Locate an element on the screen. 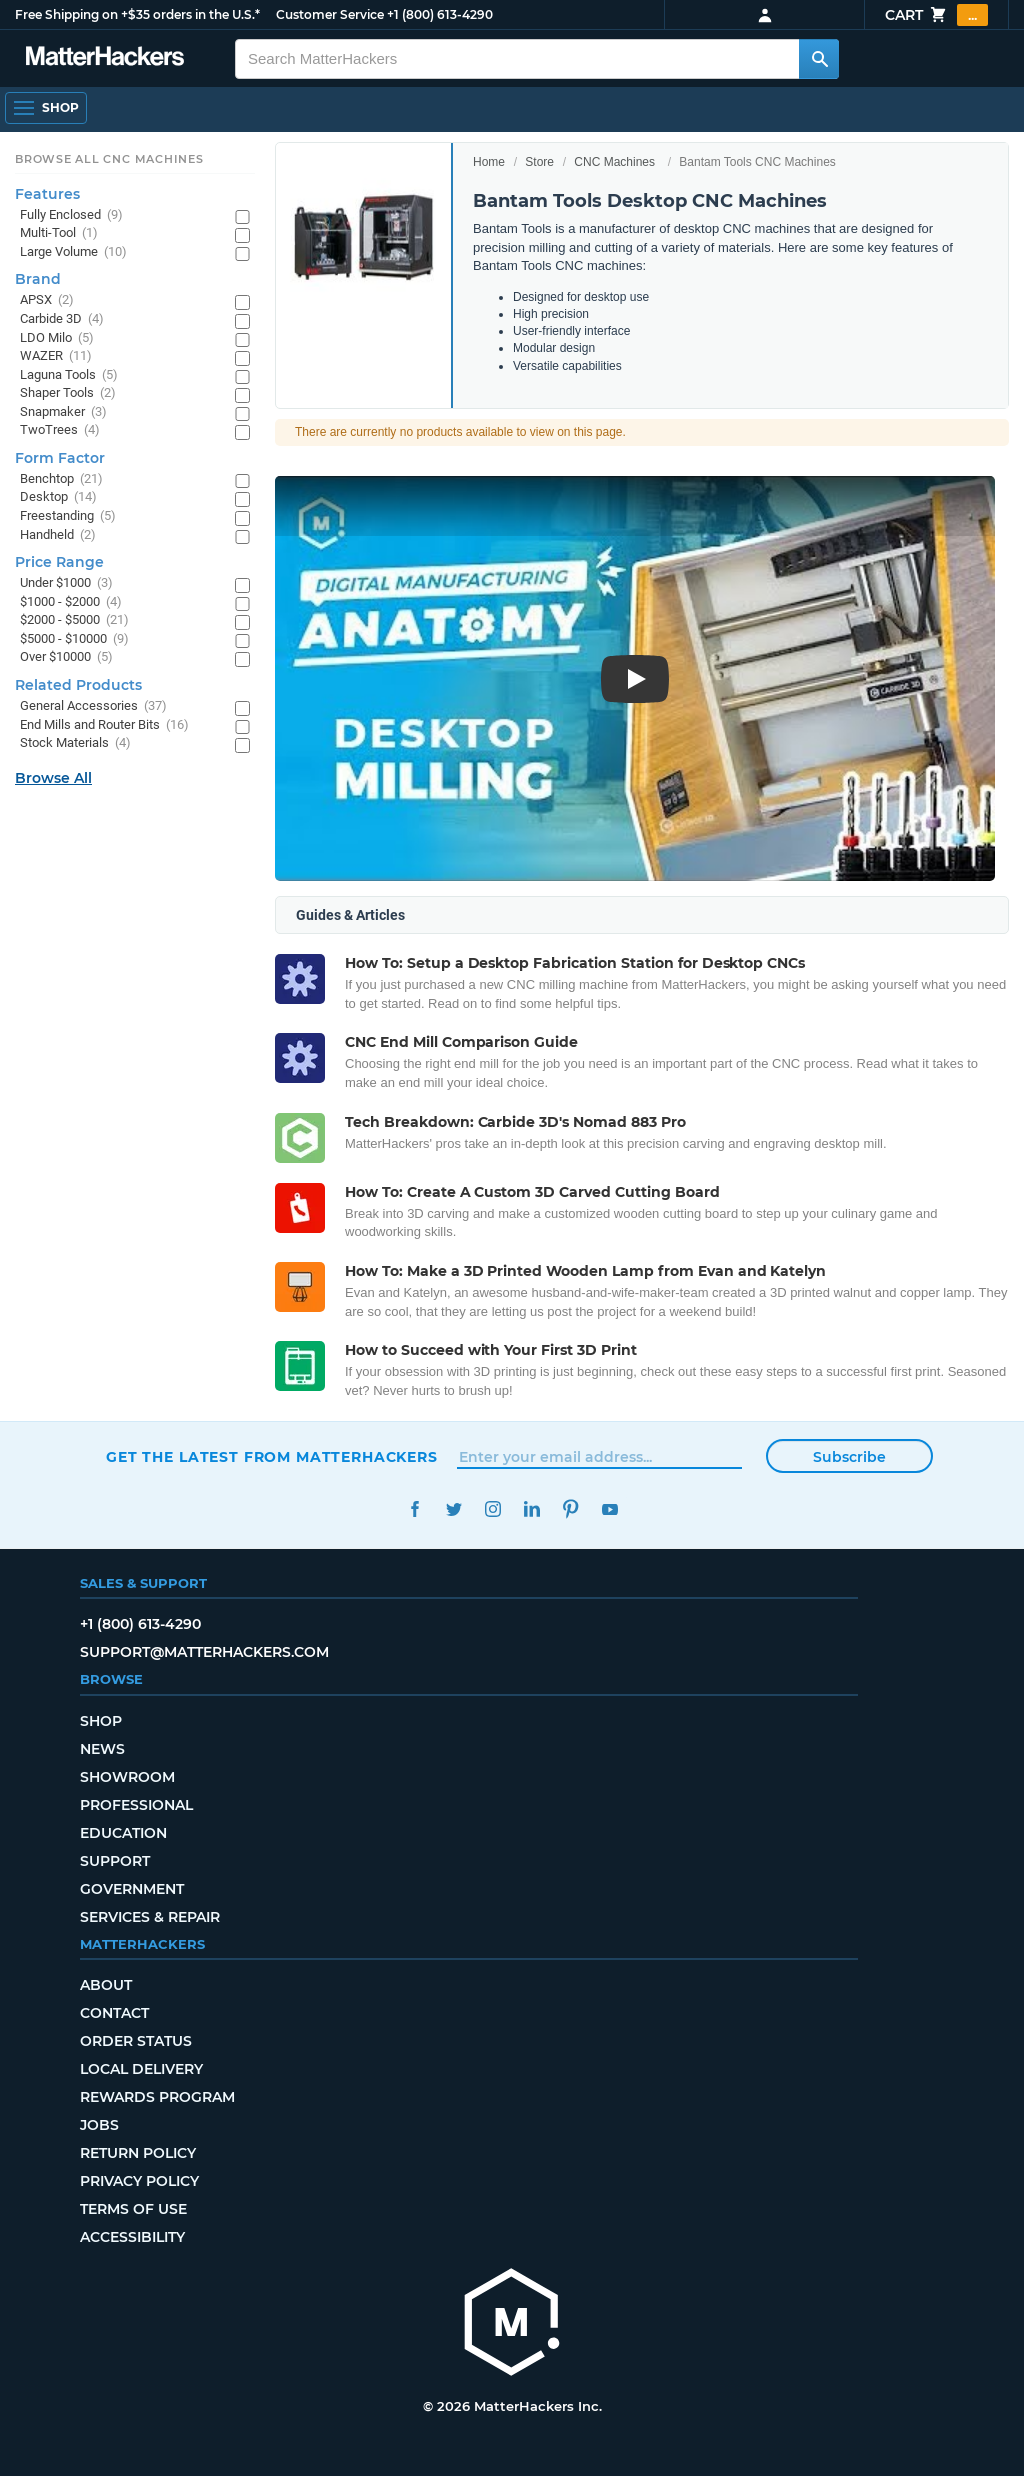 The width and height of the screenshot is (1024, 2476). Under $1000 is located at coordinates (66, 583).